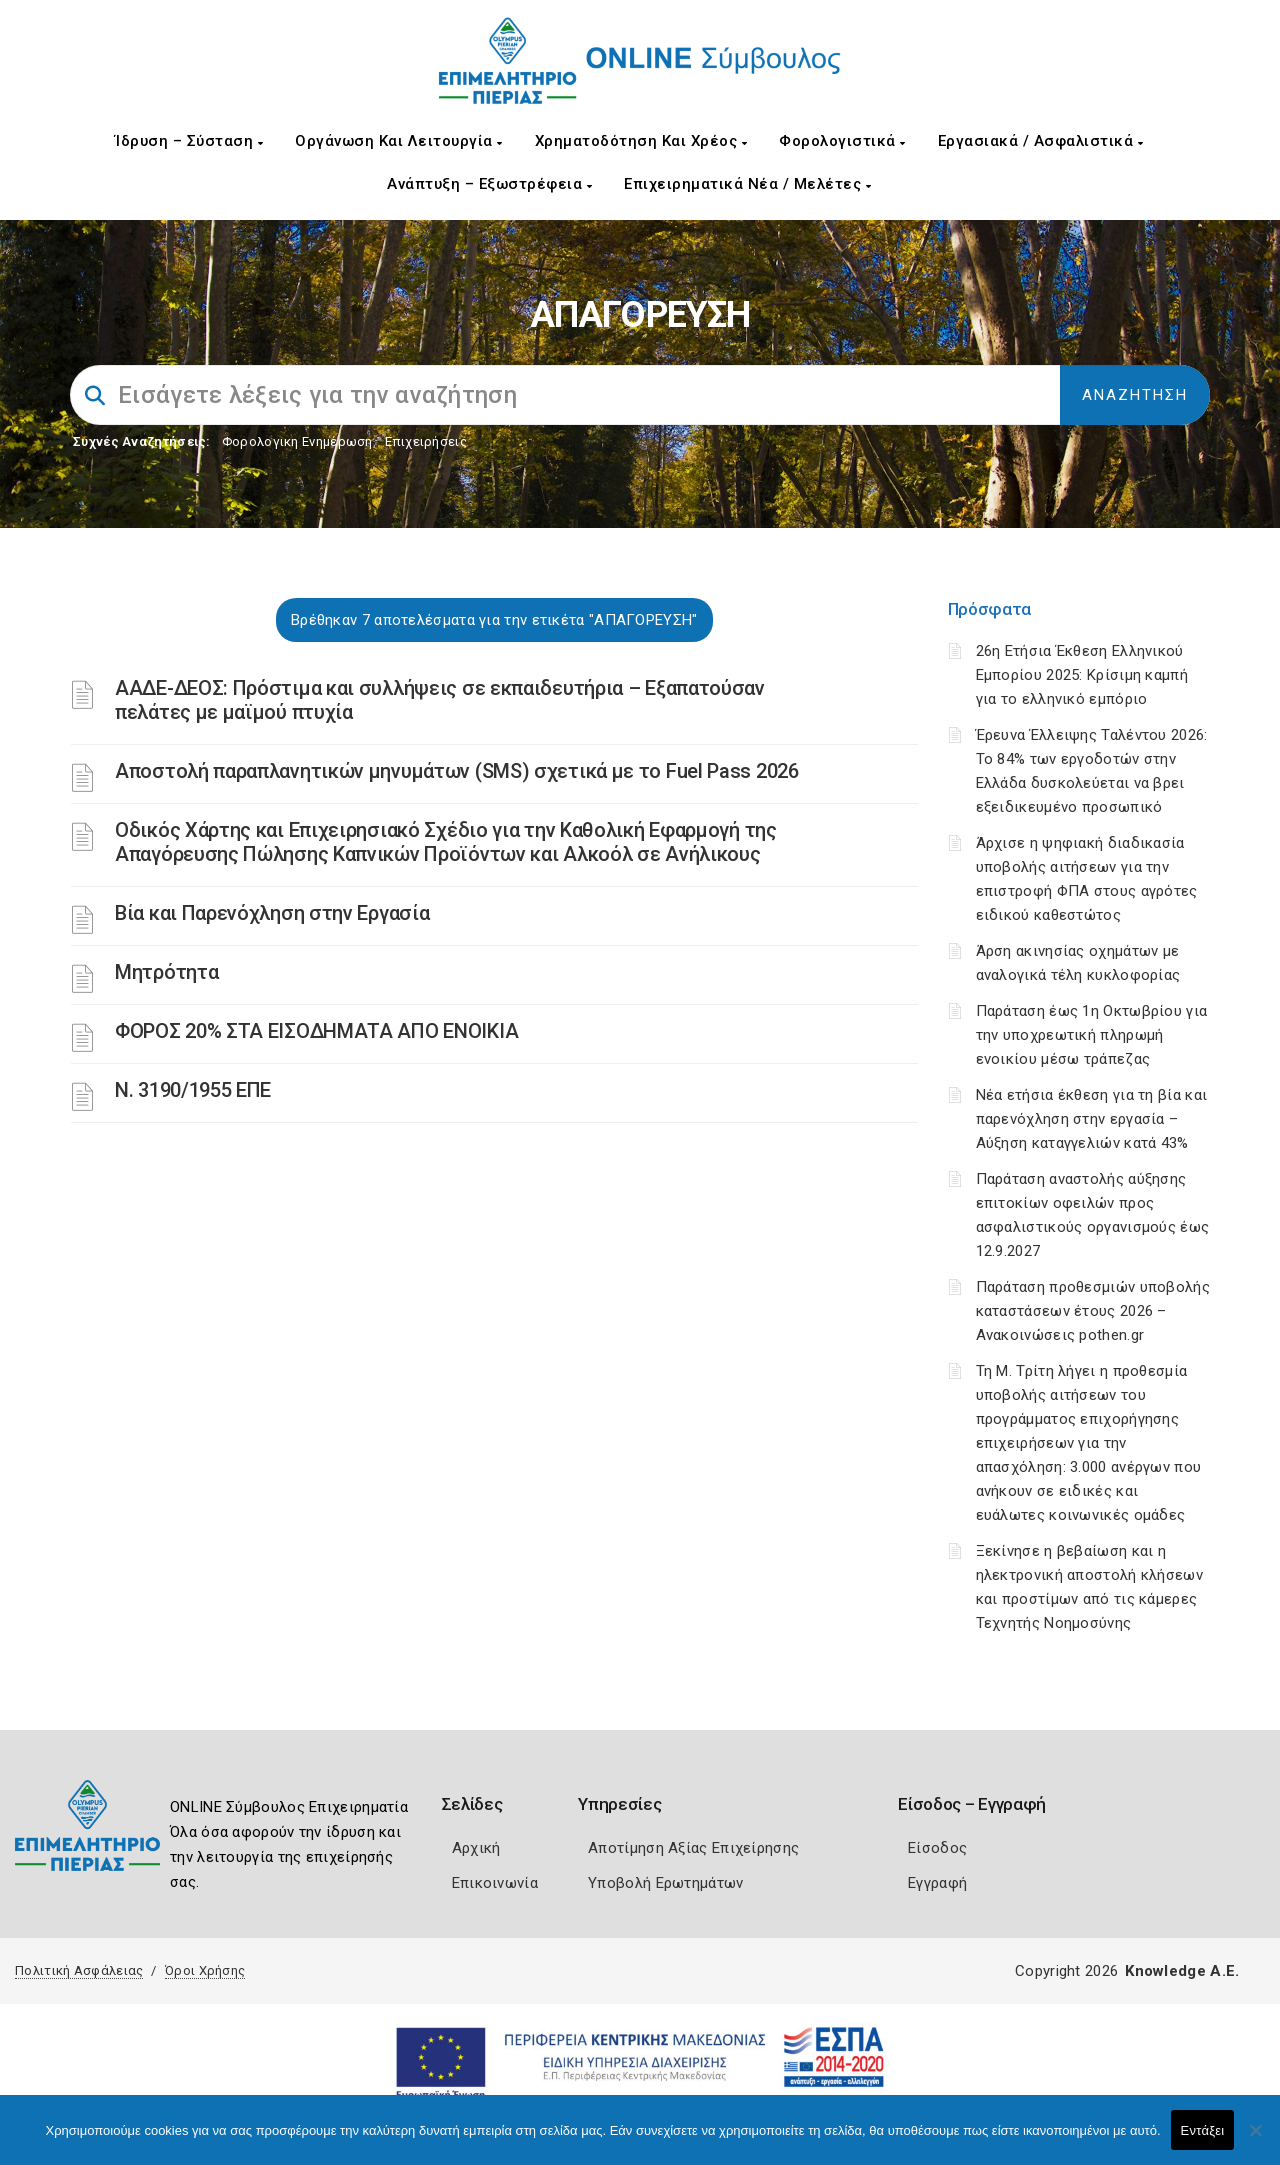 The width and height of the screenshot is (1280, 2165). What do you see at coordinates (399, 141) in the screenshot?
I see `Οργάνωση και Λειτουργία` at bounding box center [399, 141].